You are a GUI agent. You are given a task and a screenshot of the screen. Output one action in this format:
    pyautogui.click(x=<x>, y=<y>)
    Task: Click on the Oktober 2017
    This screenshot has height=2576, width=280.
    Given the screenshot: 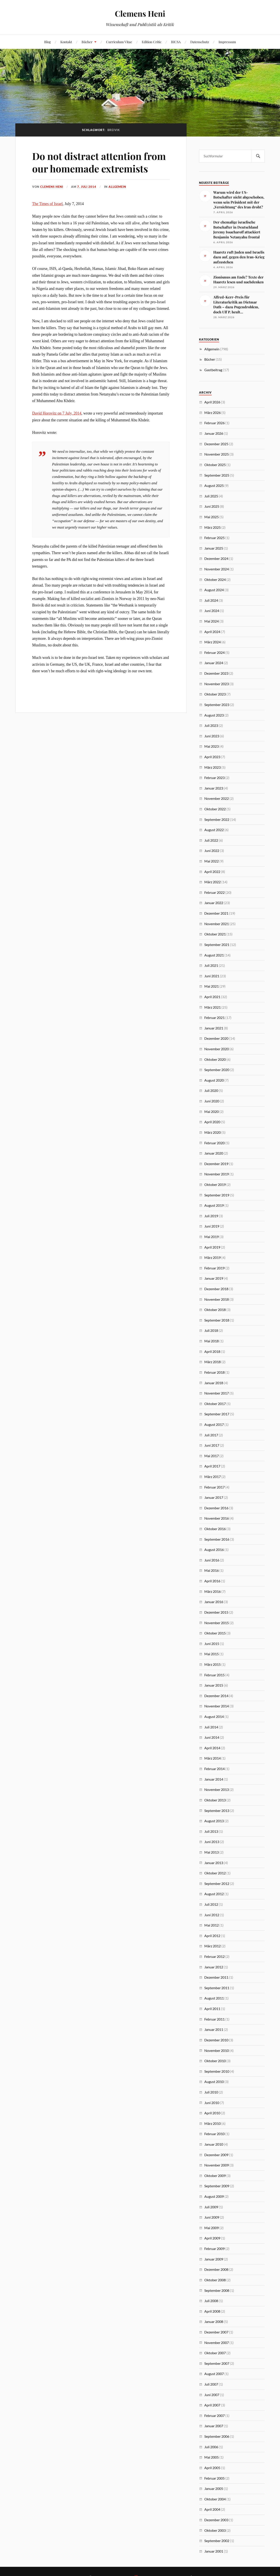 What is the action you would take?
    pyautogui.click(x=215, y=1404)
    